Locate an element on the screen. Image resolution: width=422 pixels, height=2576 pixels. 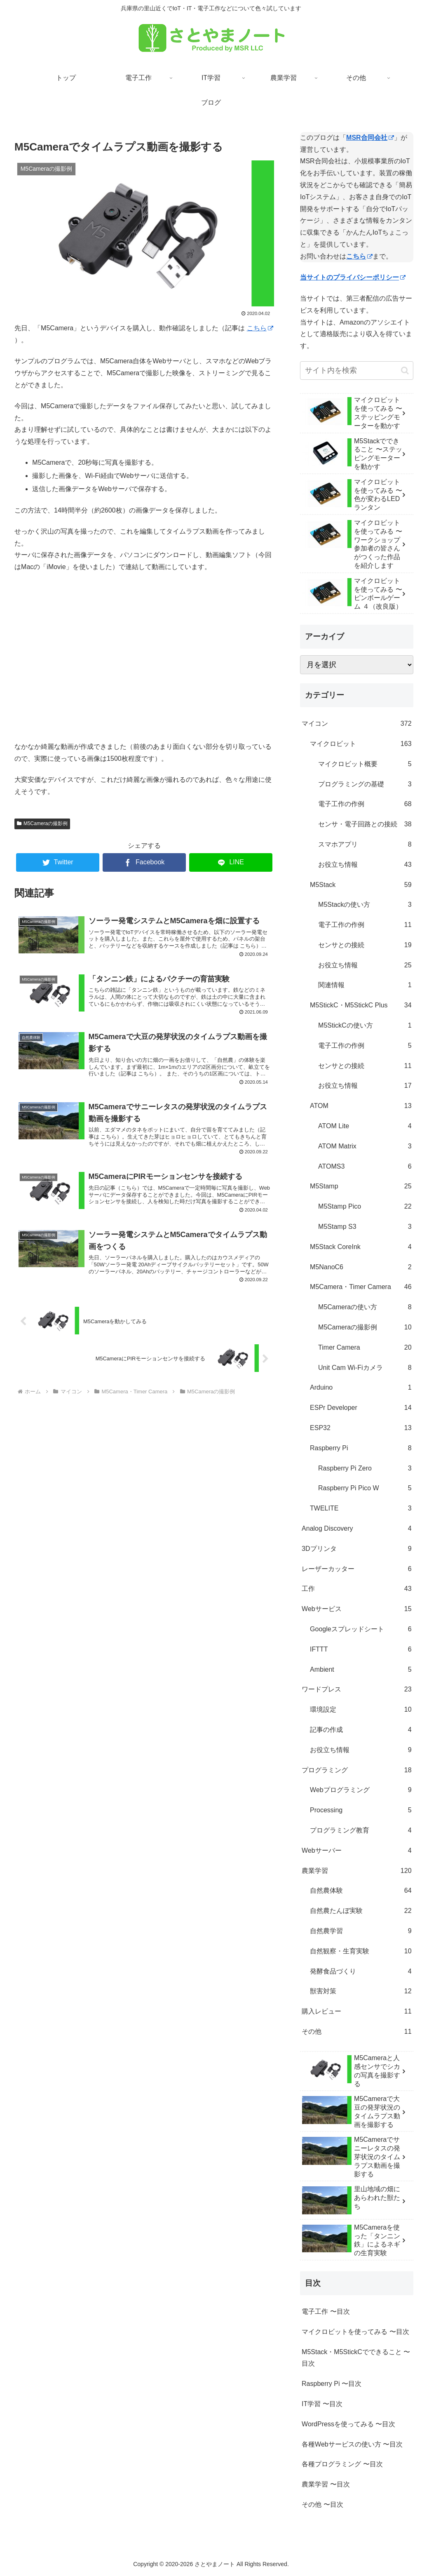
農業学習 is located at coordinates (356, 1871).